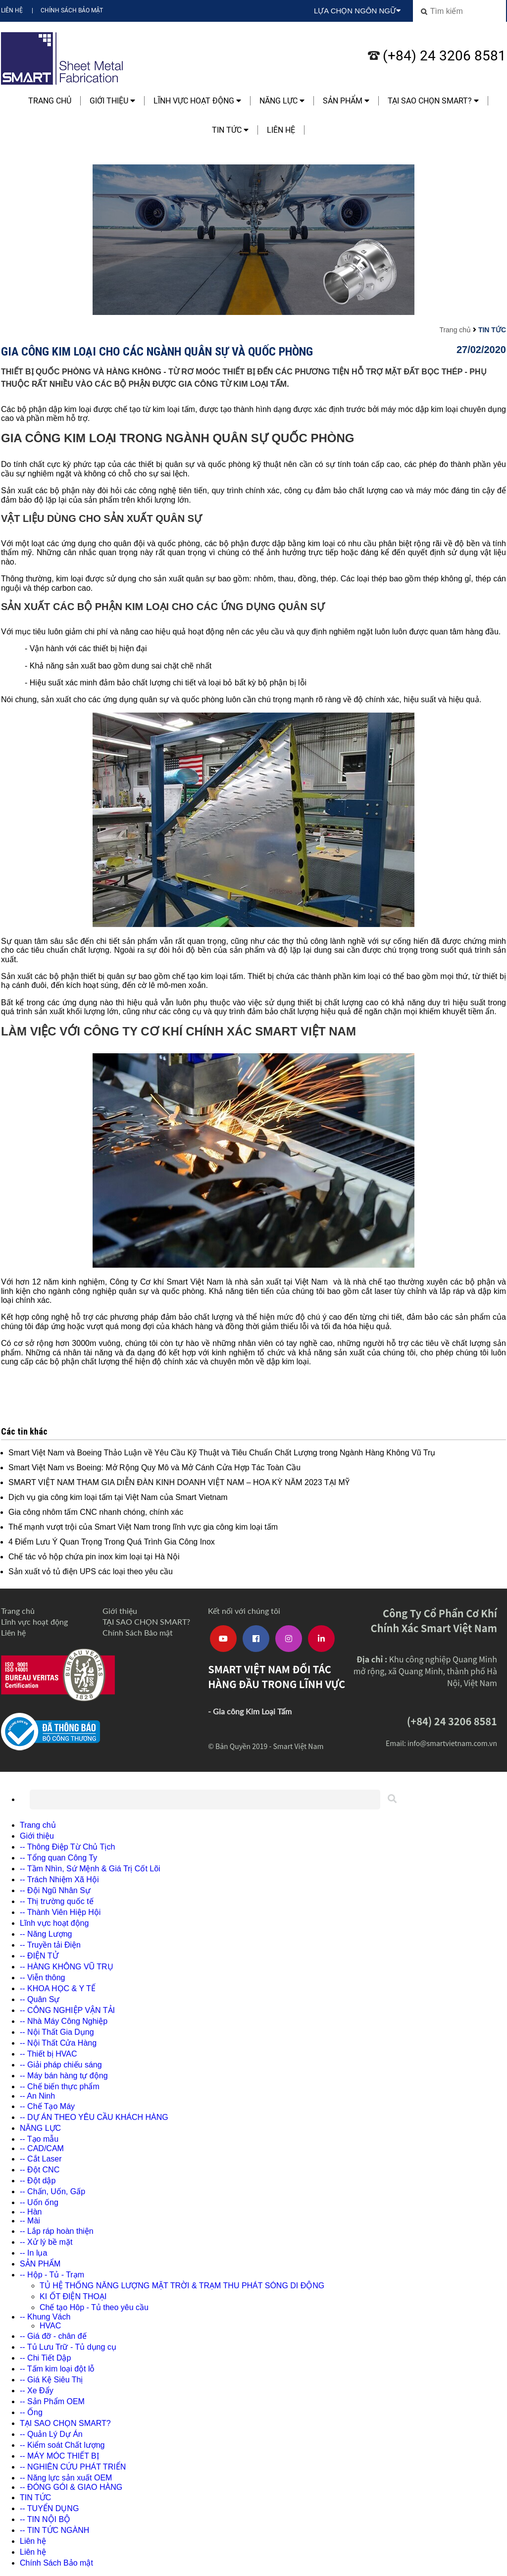 The image size is (507, 2576). What do you see at coordinates (52, 2191) in the screenshot?
I see `-- Chấn, Uốn, Gấp` at bounding box center [52, 2191].